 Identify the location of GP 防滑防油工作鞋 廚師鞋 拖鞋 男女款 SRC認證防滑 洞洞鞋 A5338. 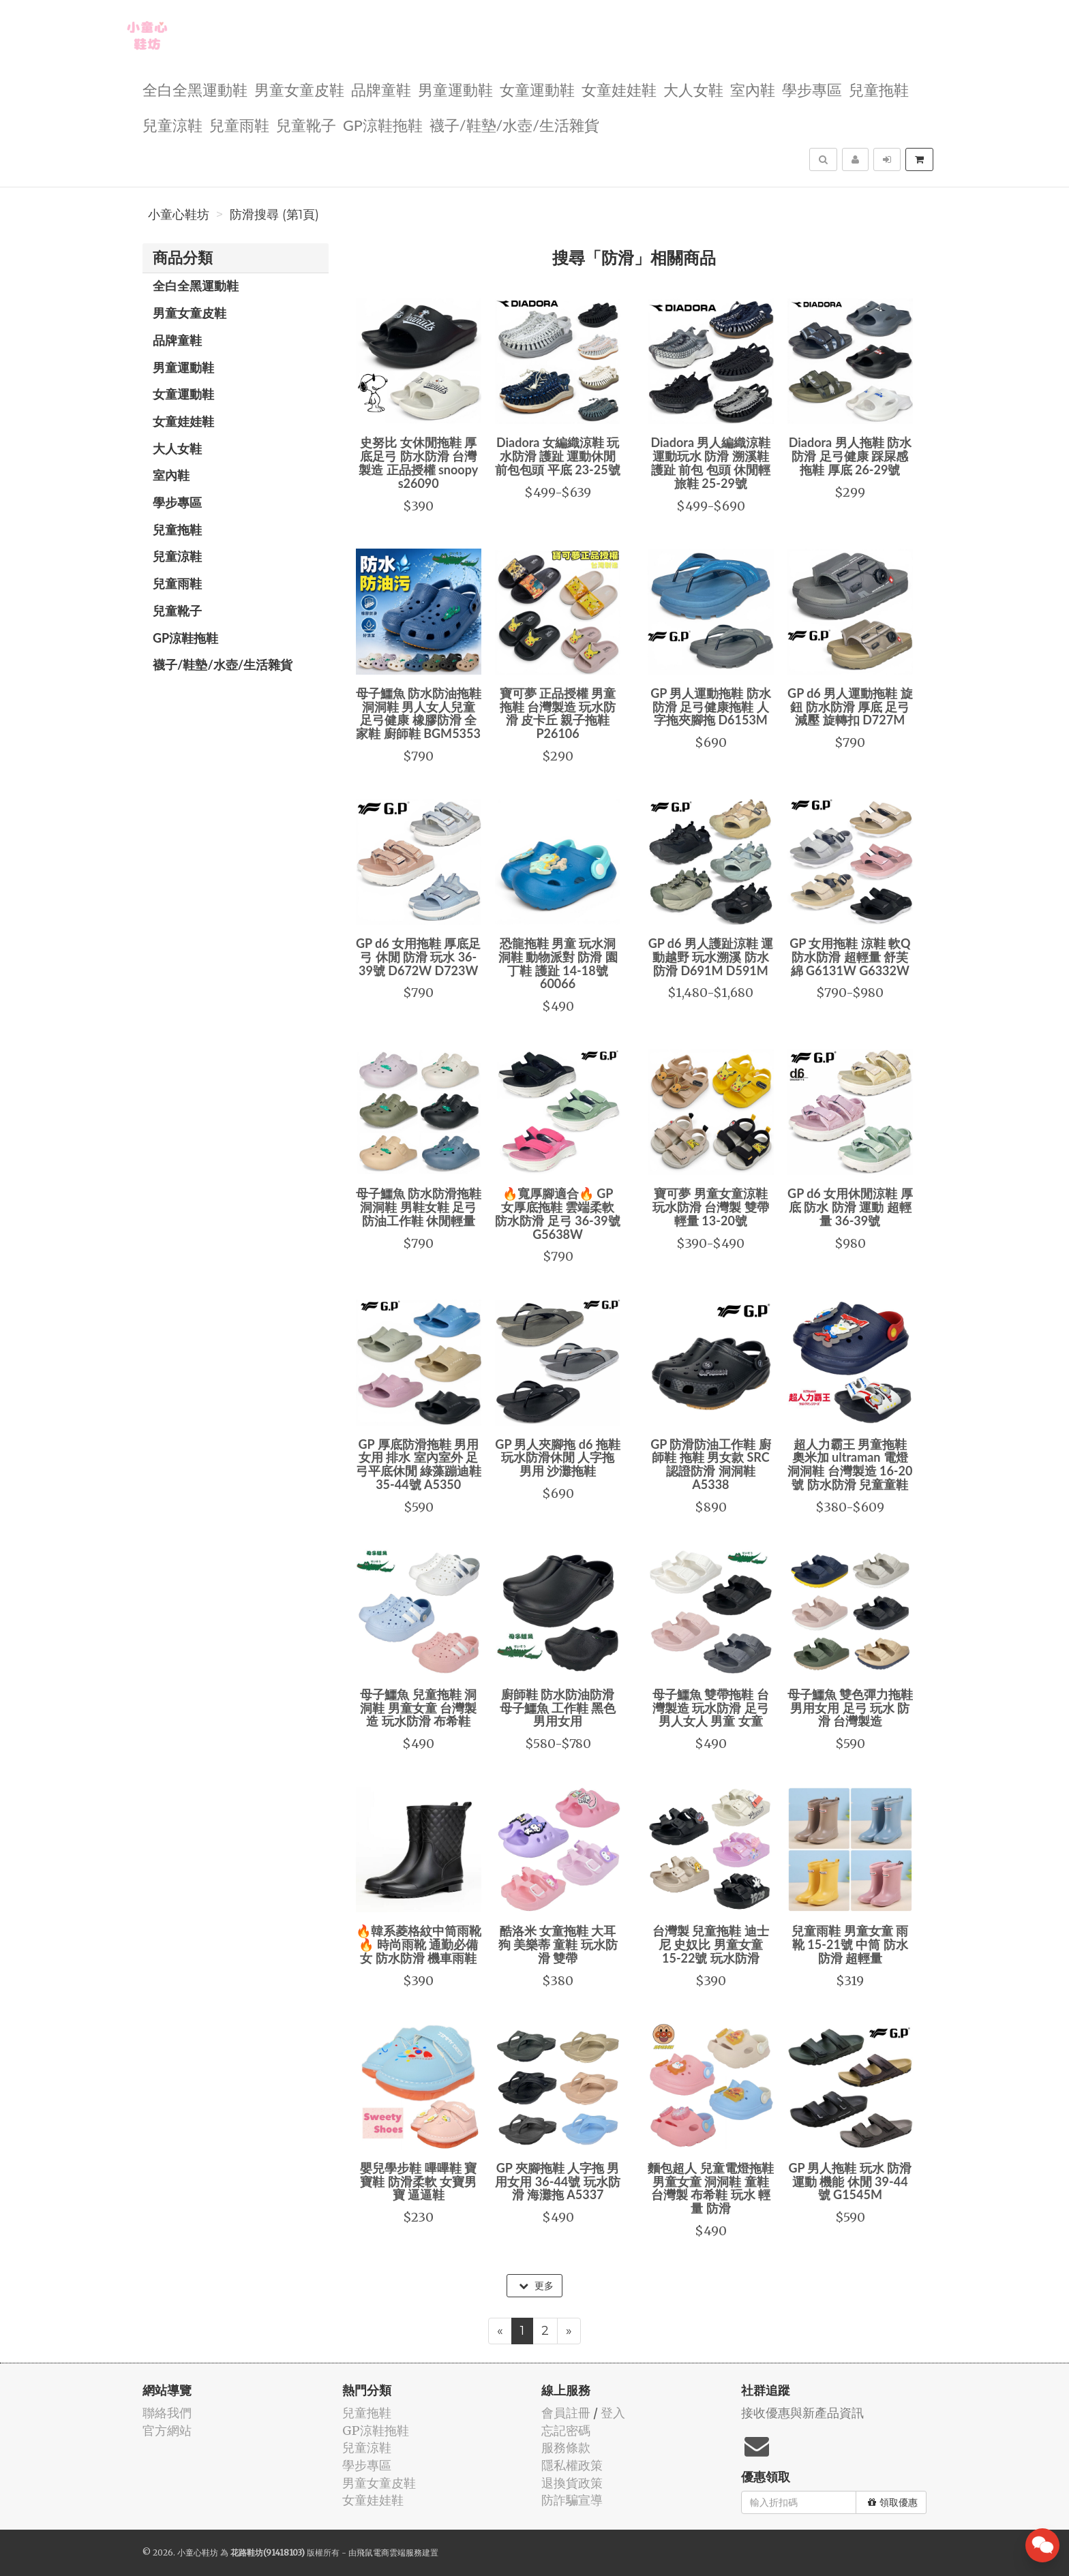
(710, 1464).